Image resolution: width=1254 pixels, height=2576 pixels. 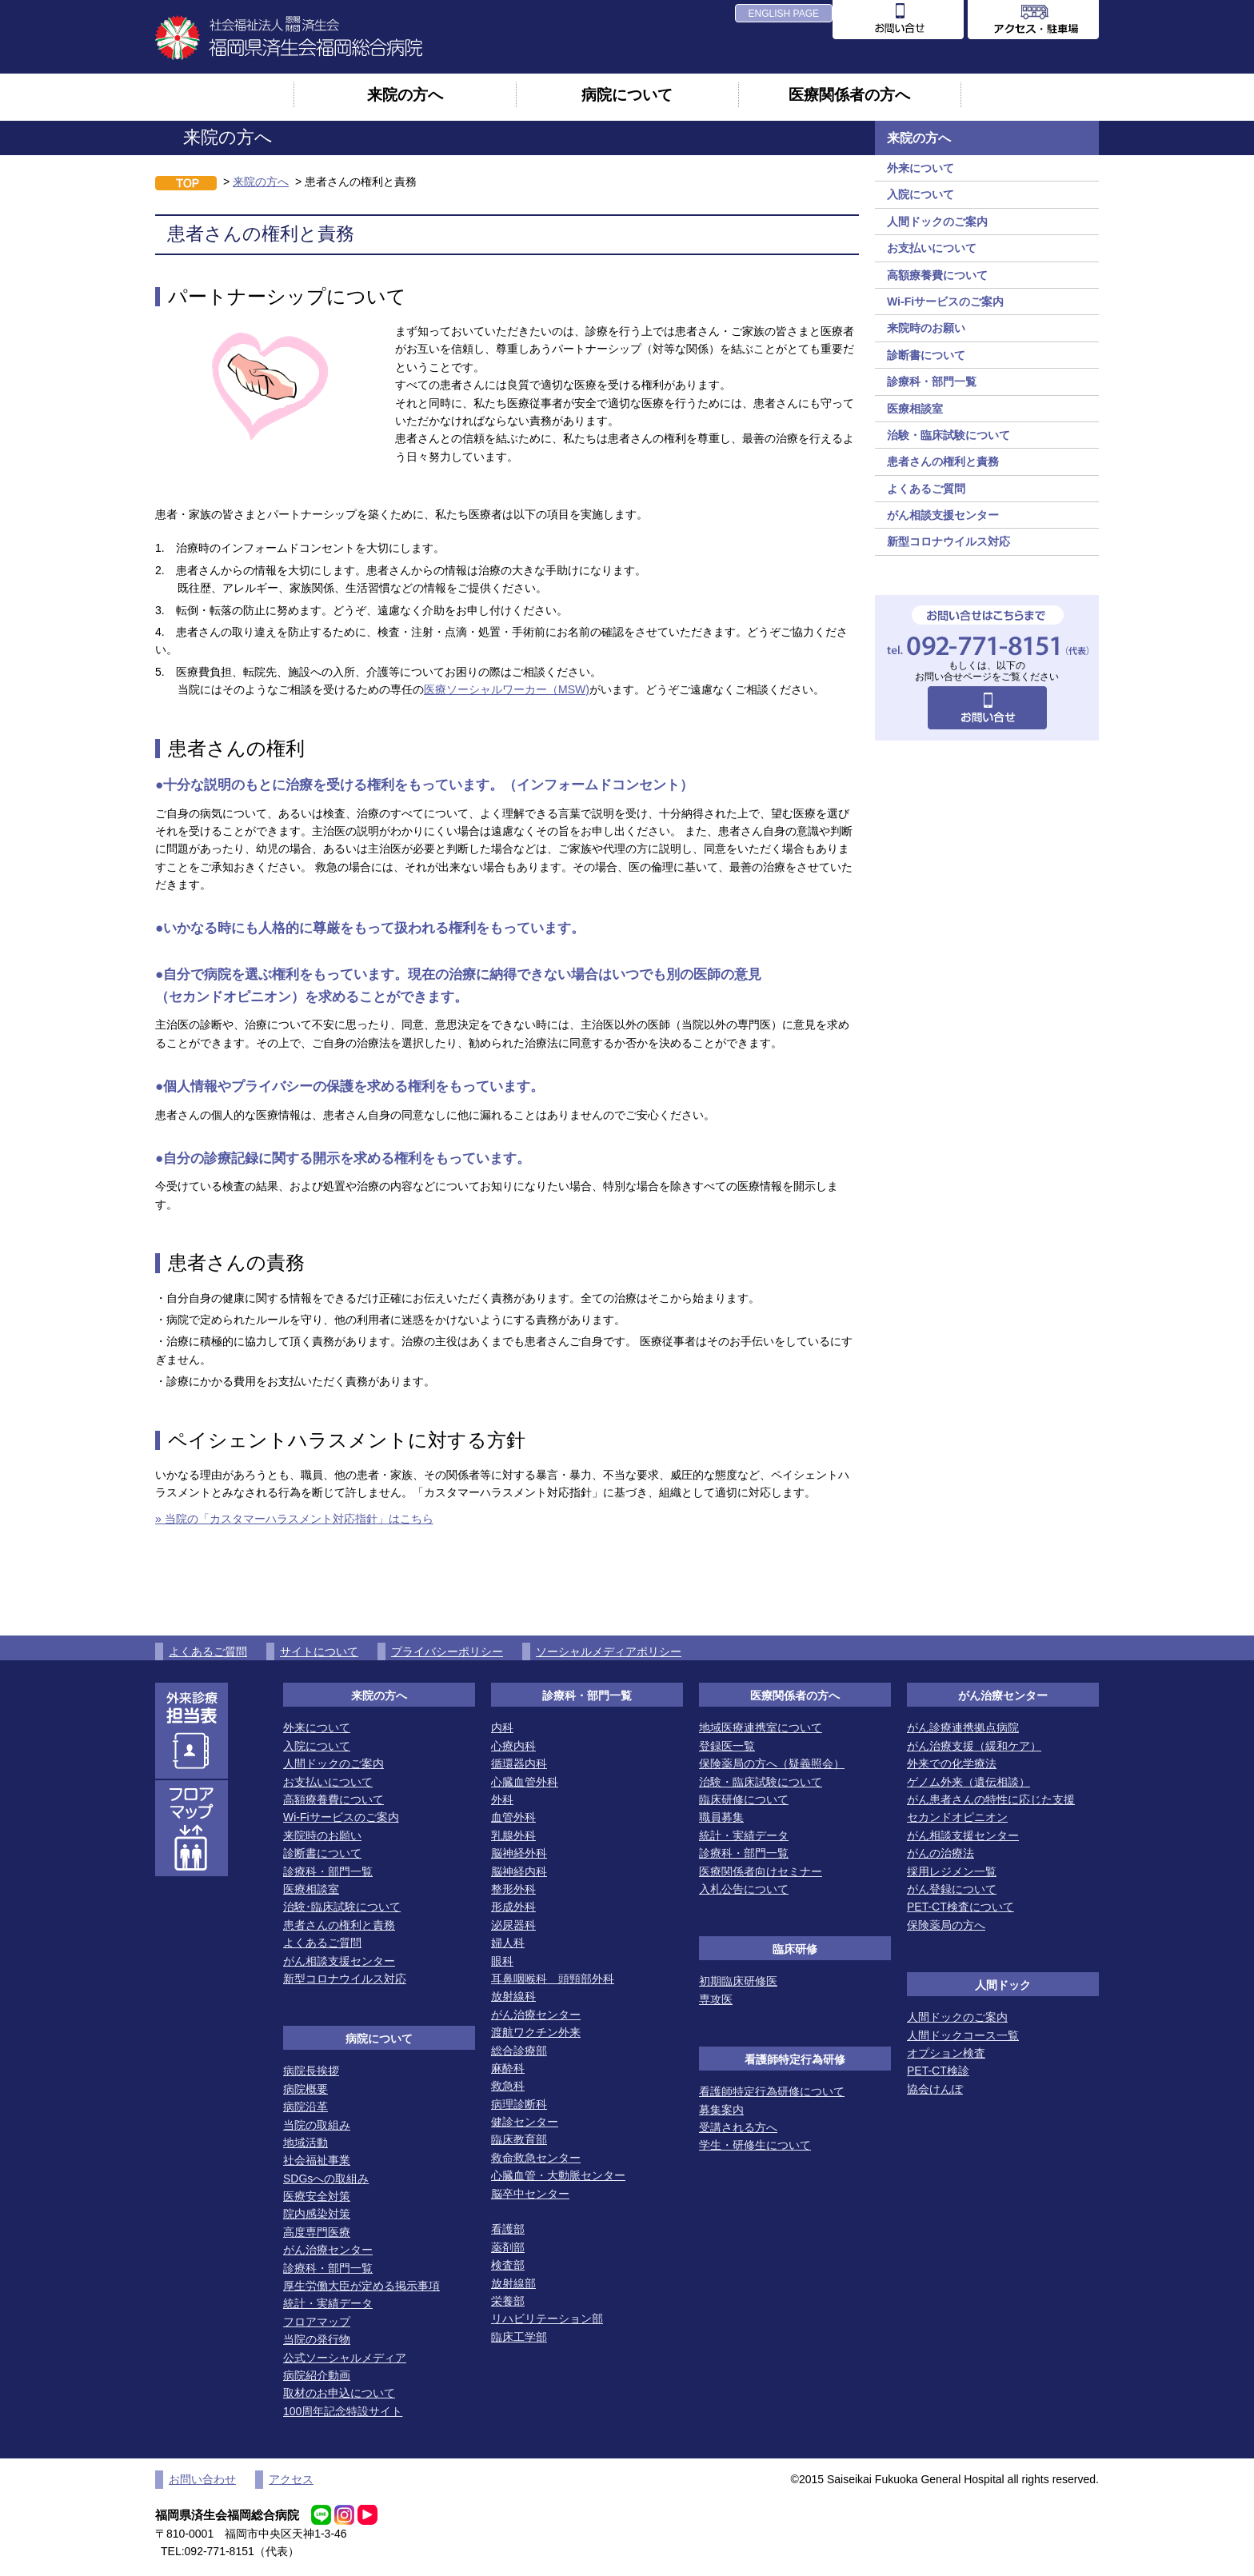 What do you see at coordinates (326, 2178) in the screenshot?
I see `SDGsへの取組み` at bounding box center [326, 2178].